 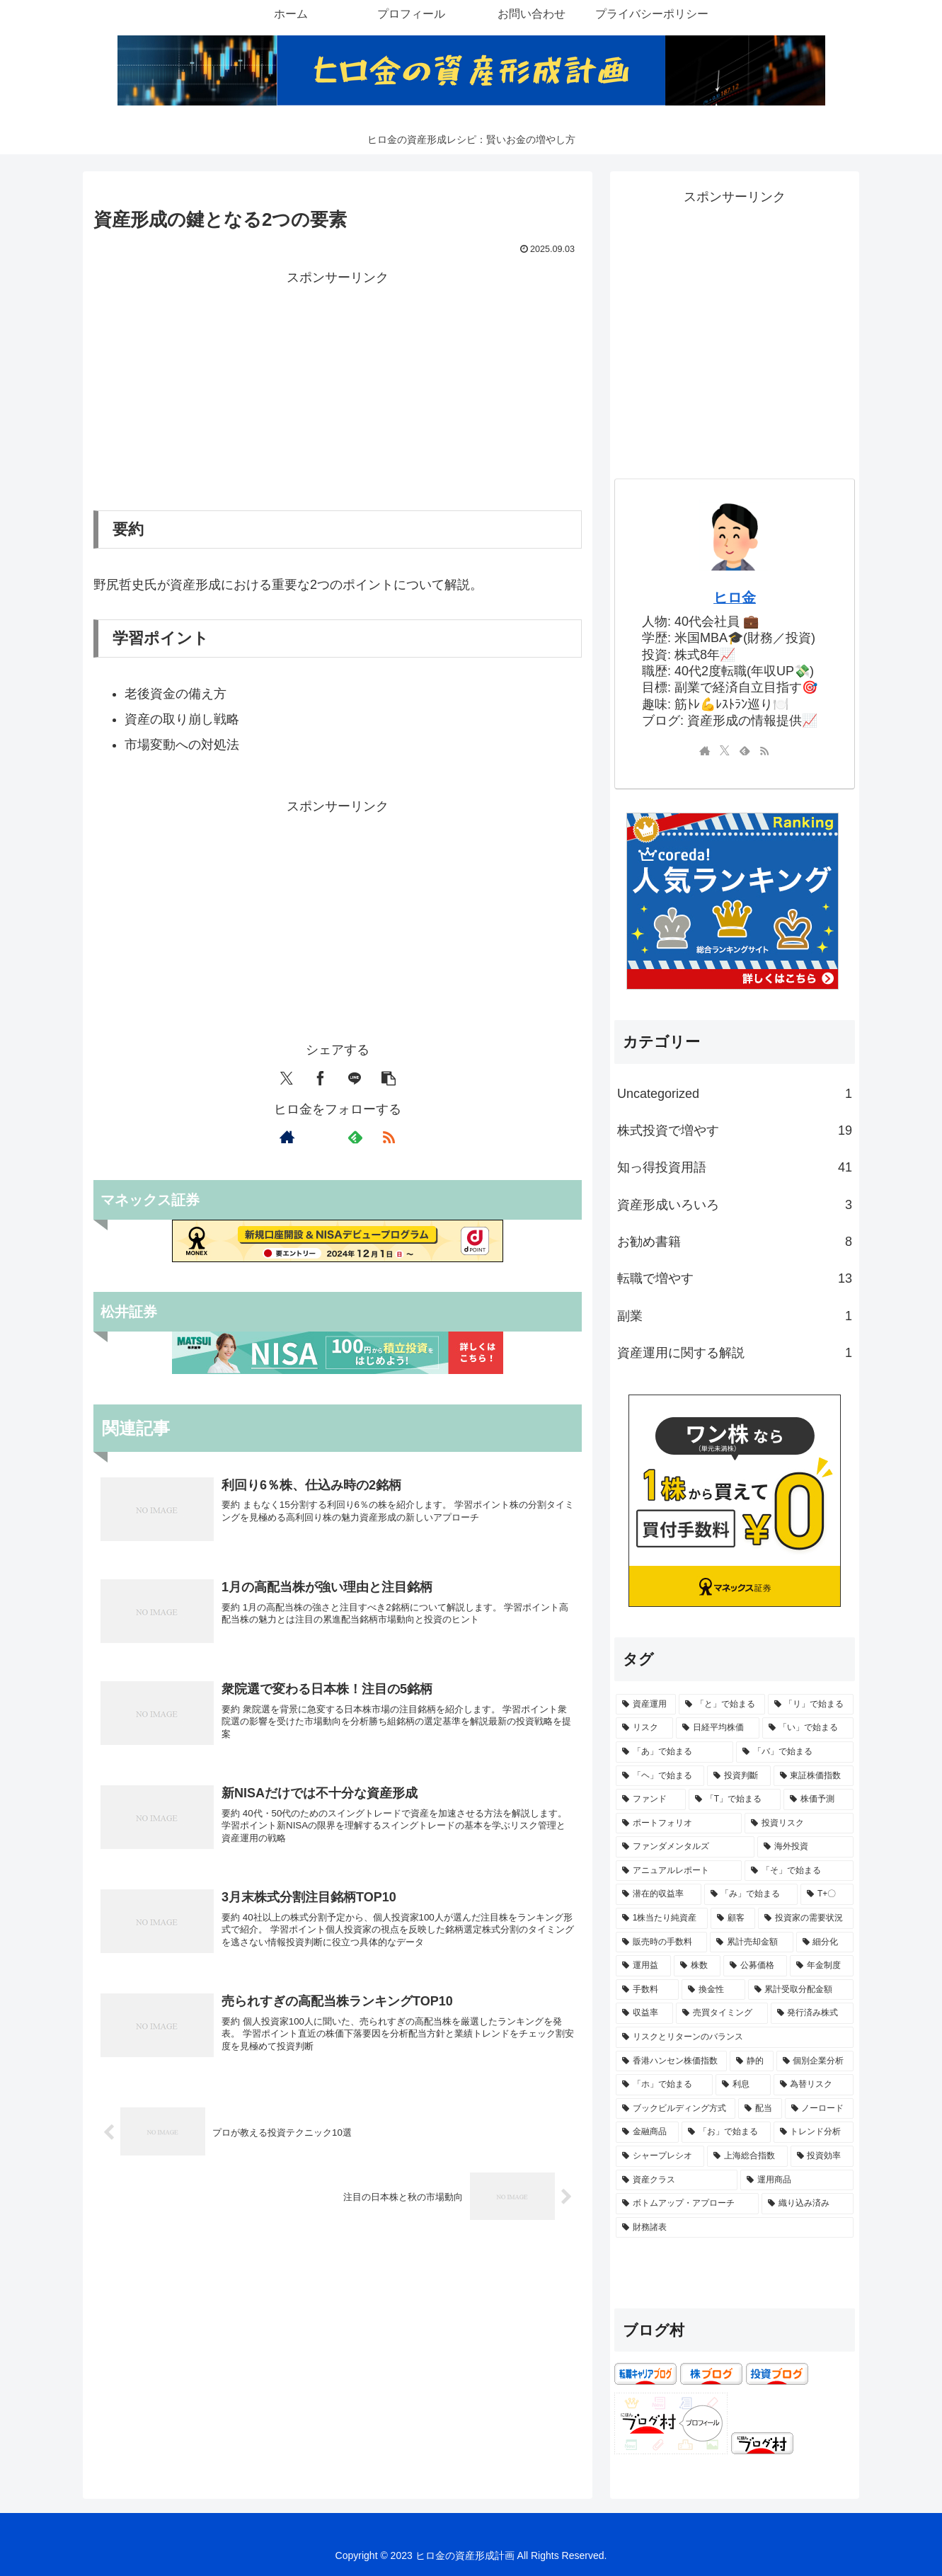 I want to click on [LINEでシェア], so click(x=354, y=1078).